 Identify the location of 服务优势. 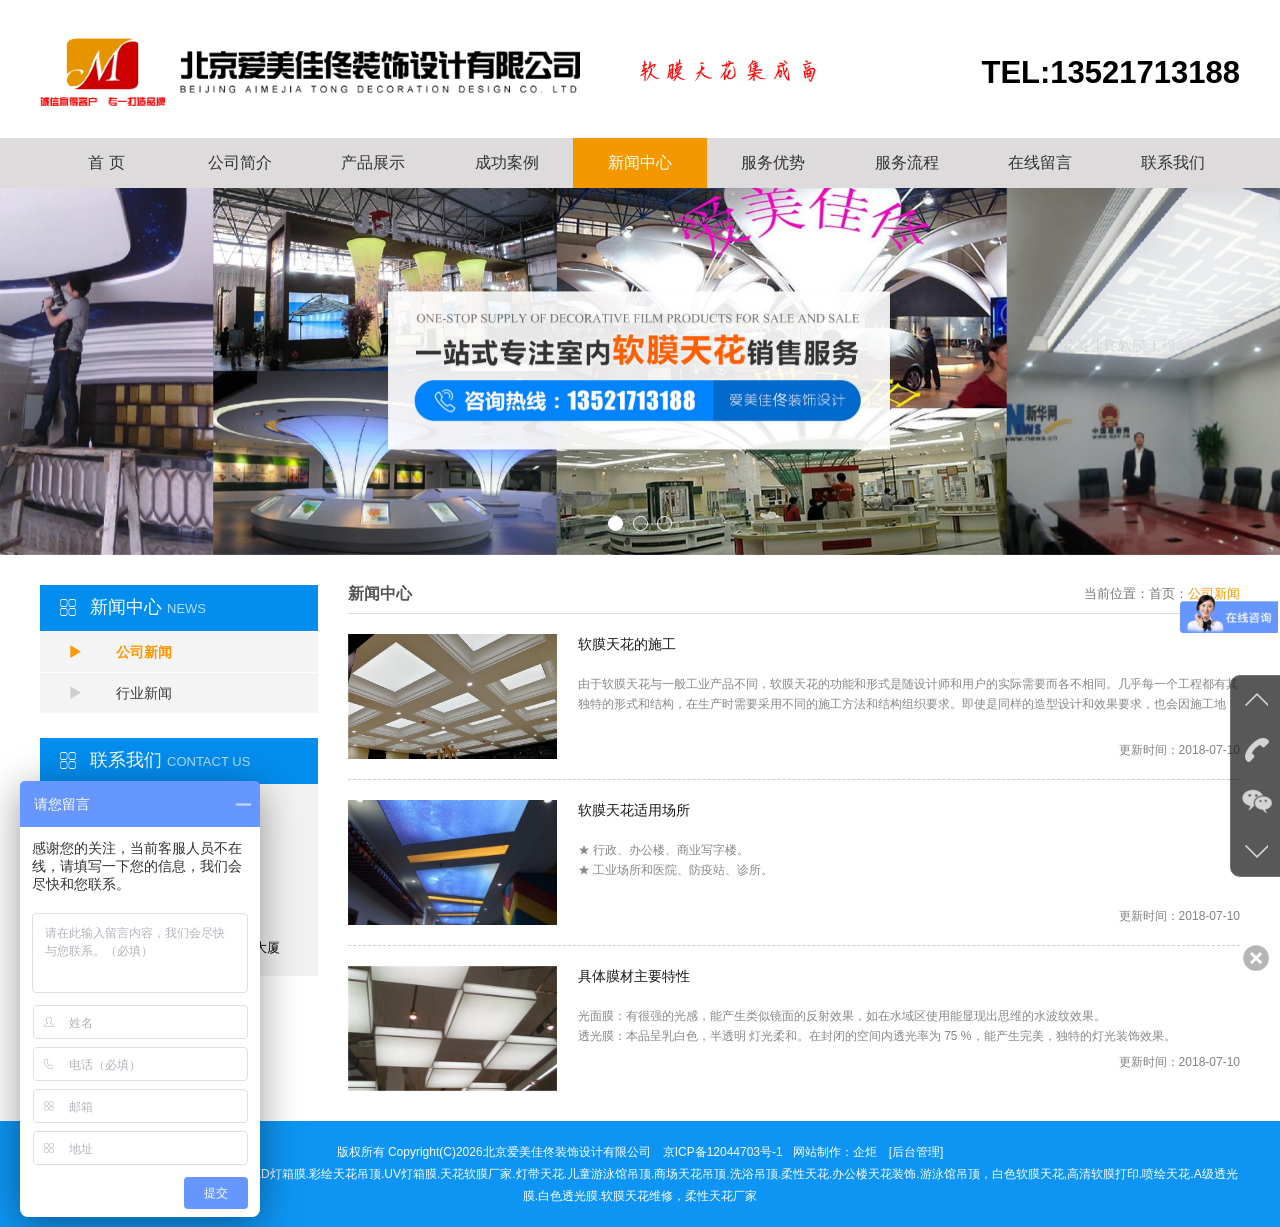
(773, 162).